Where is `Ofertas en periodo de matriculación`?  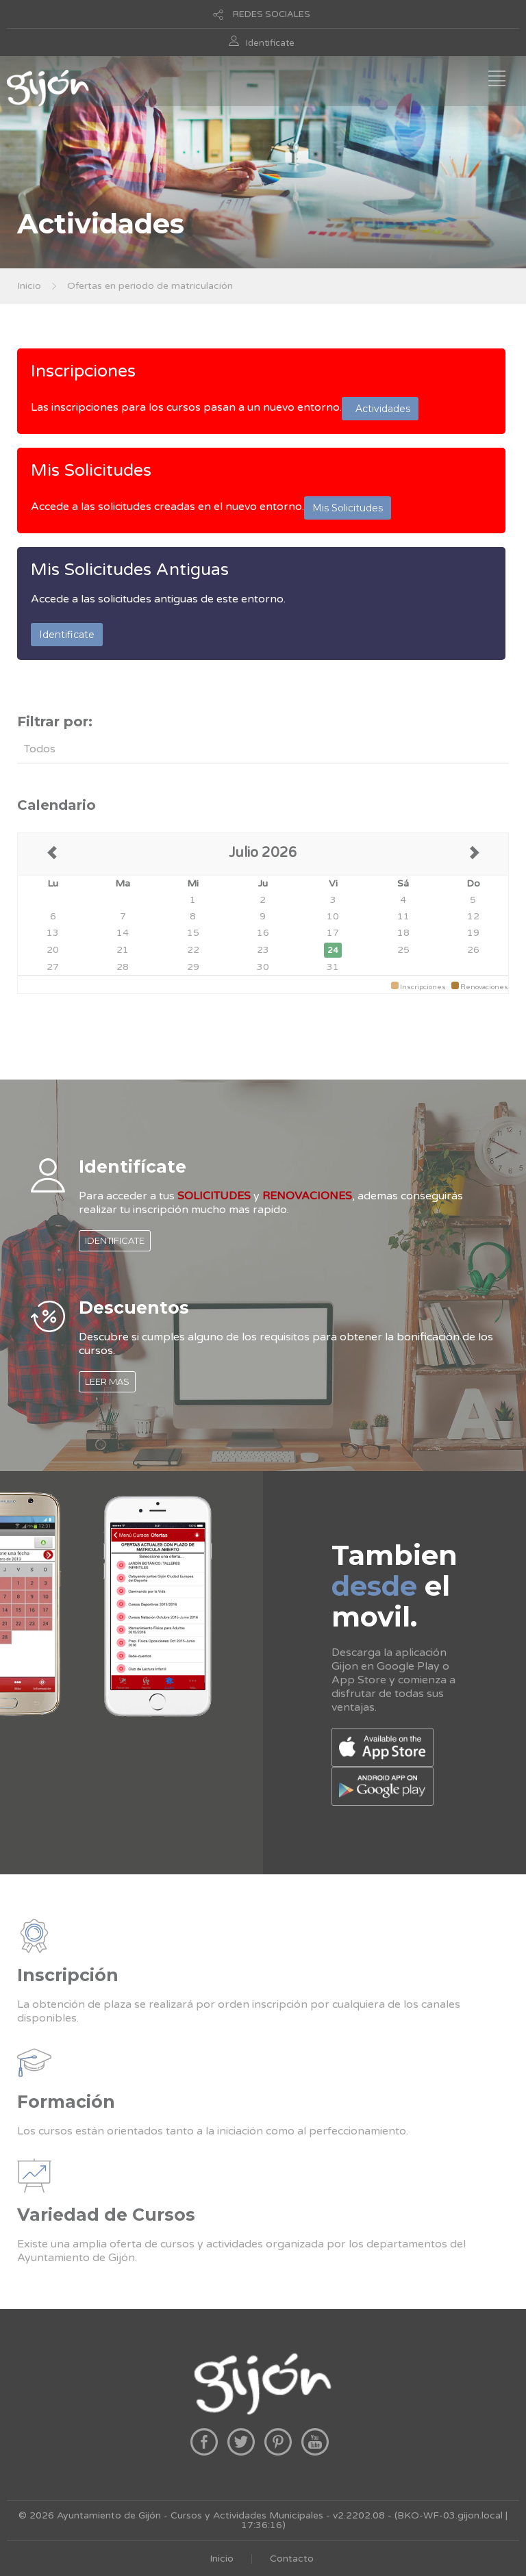
Ofertas en periodo de matriculación is located at coordinates (150, 286).